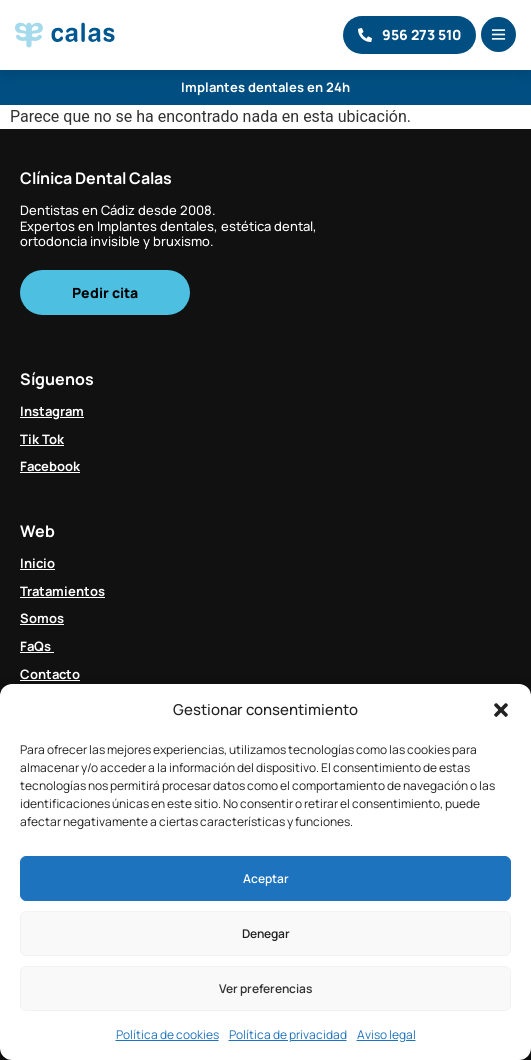  I want to click on FaQs, so click(37, 646).